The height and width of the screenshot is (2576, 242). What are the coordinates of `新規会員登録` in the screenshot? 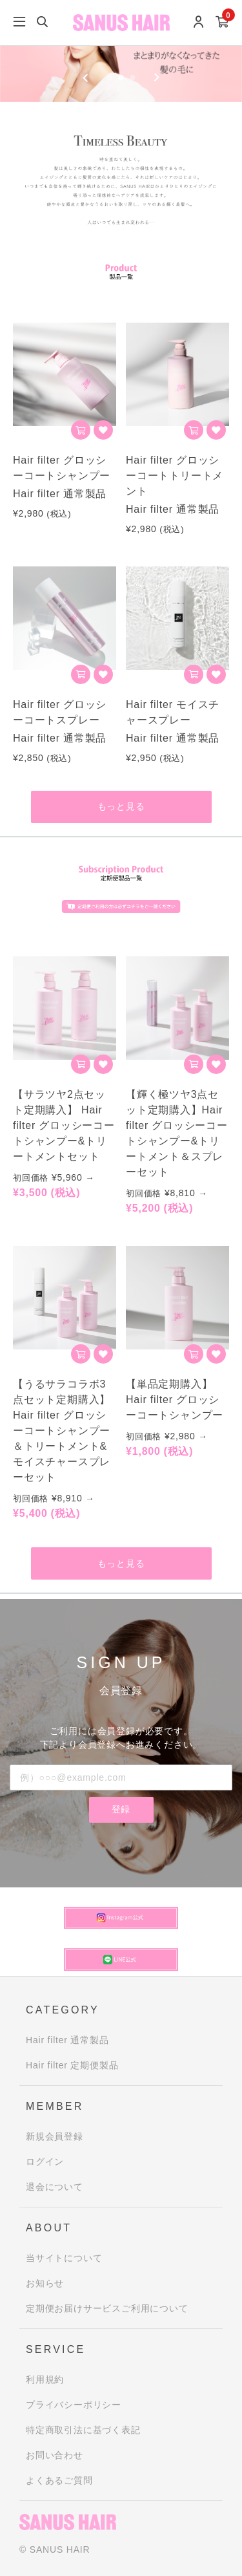 It's located at (54, 2136).